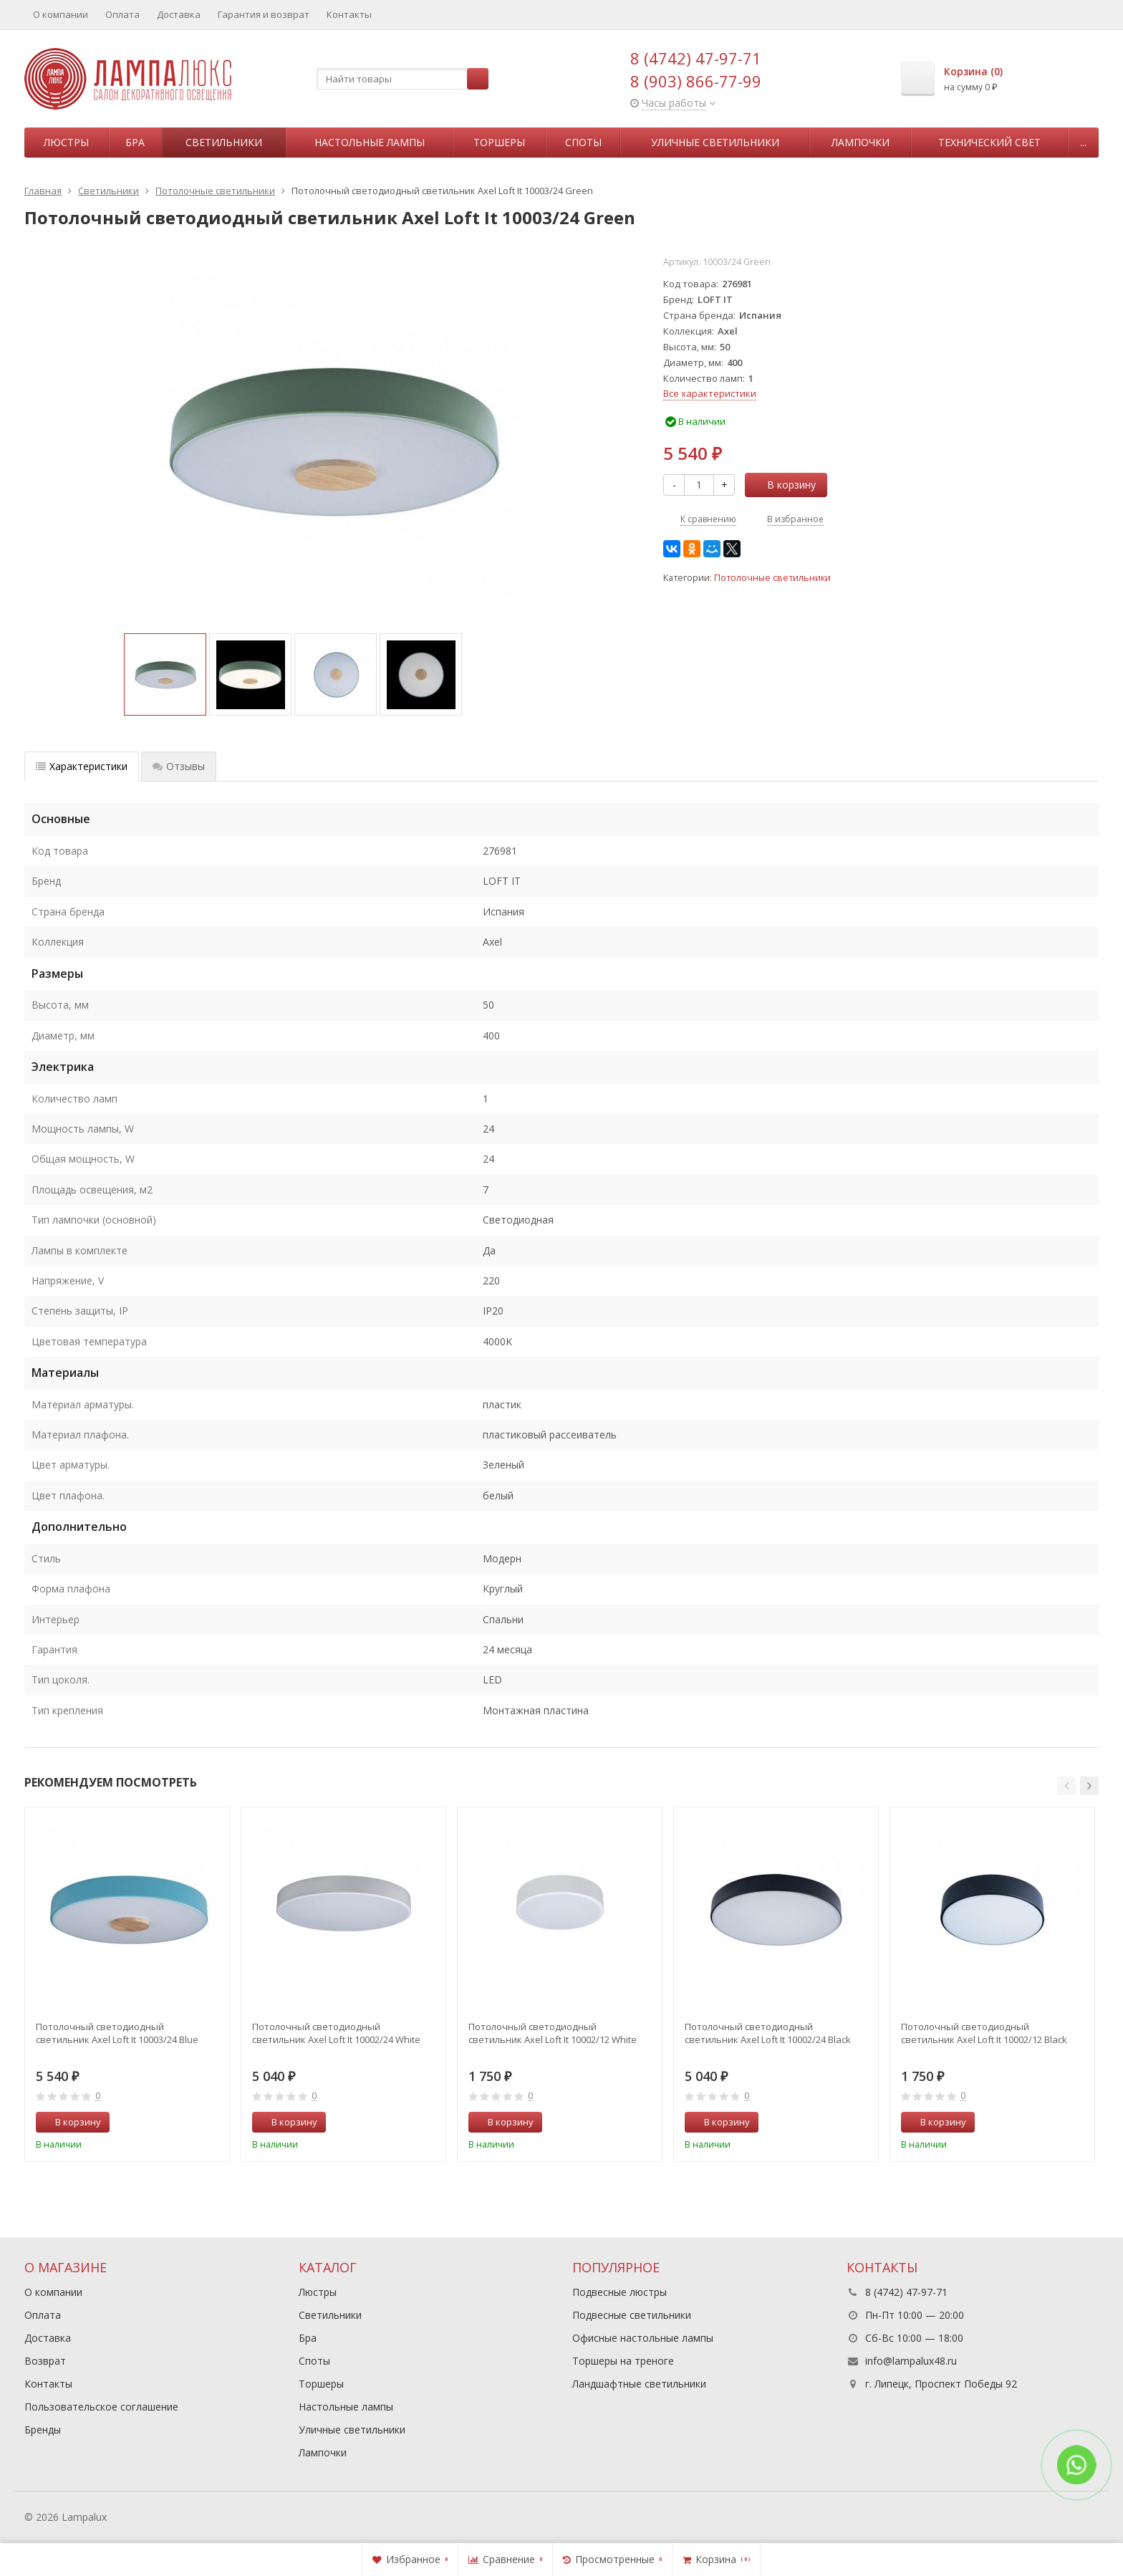 The height and width of the screenshot is (2576, 1123). I want to click on В корзину, so click(783, 484).